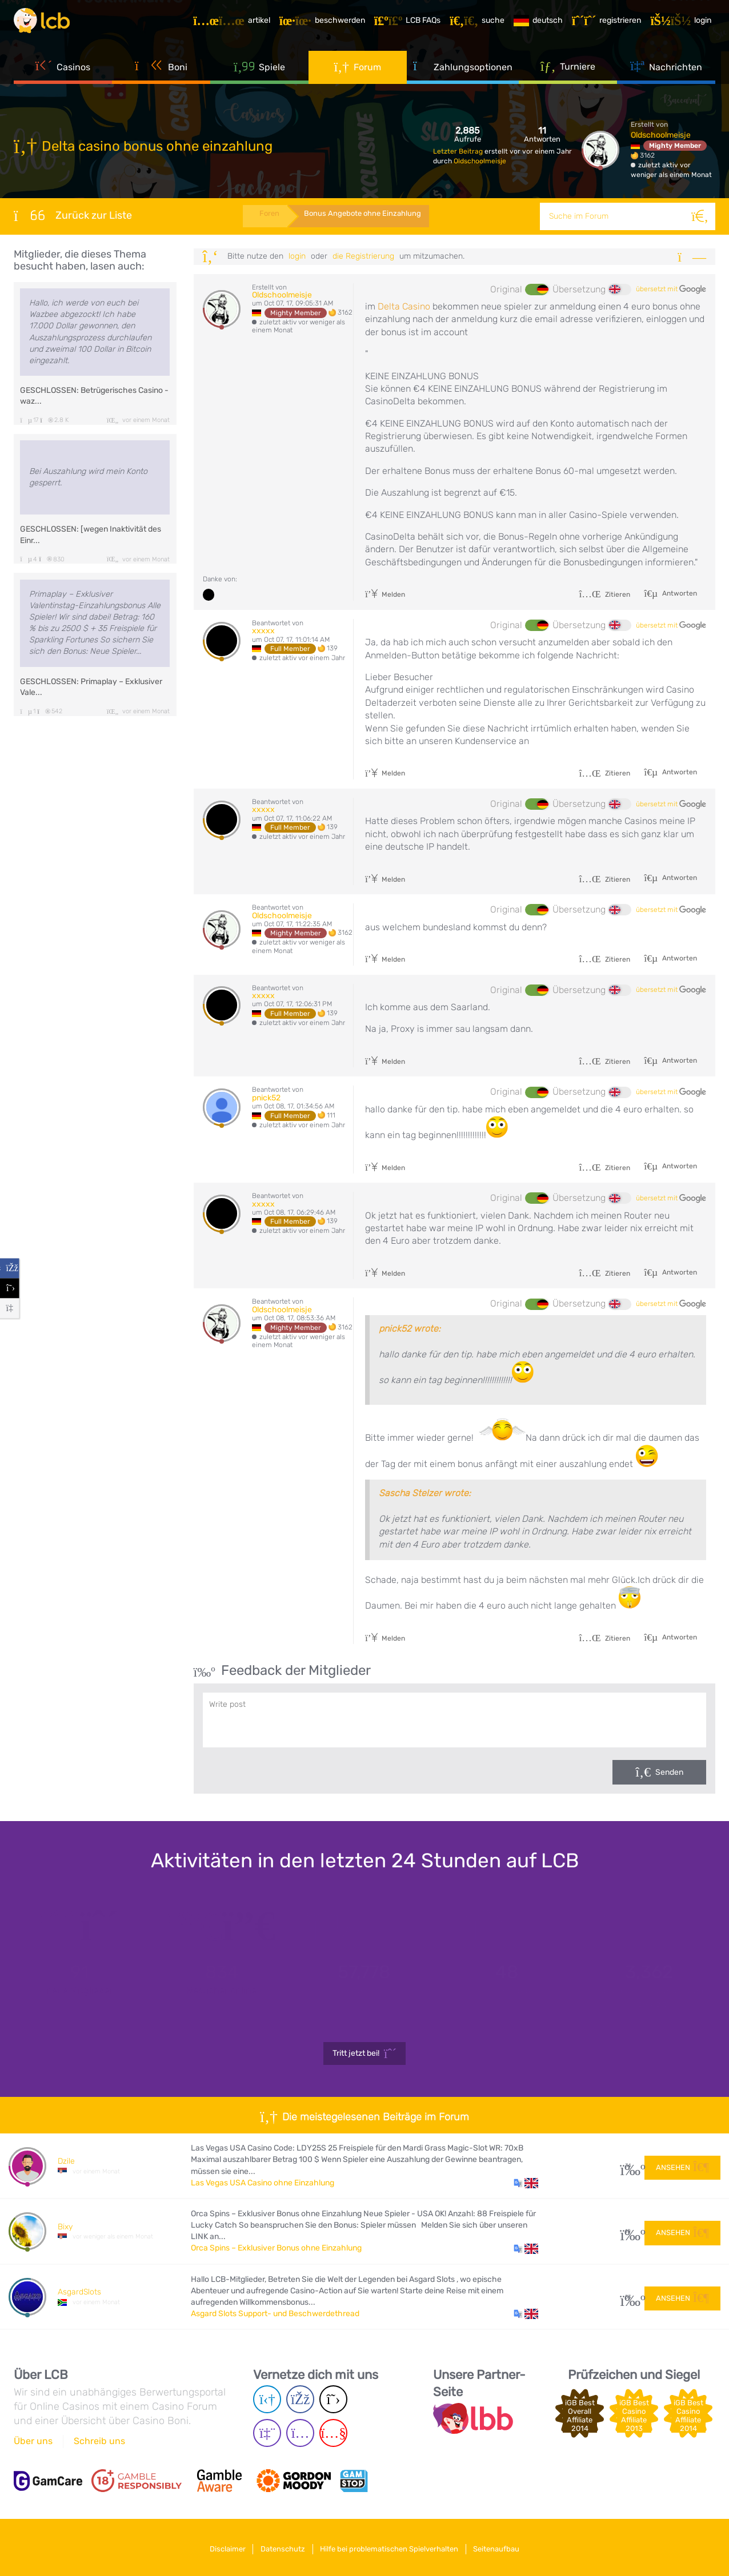 Image resolution: width=729 pixels, height=2576 pixels. What do you see at coordinates (628, 2297) in the screenshot?
I see `53` at bounding box center [628, 2297].